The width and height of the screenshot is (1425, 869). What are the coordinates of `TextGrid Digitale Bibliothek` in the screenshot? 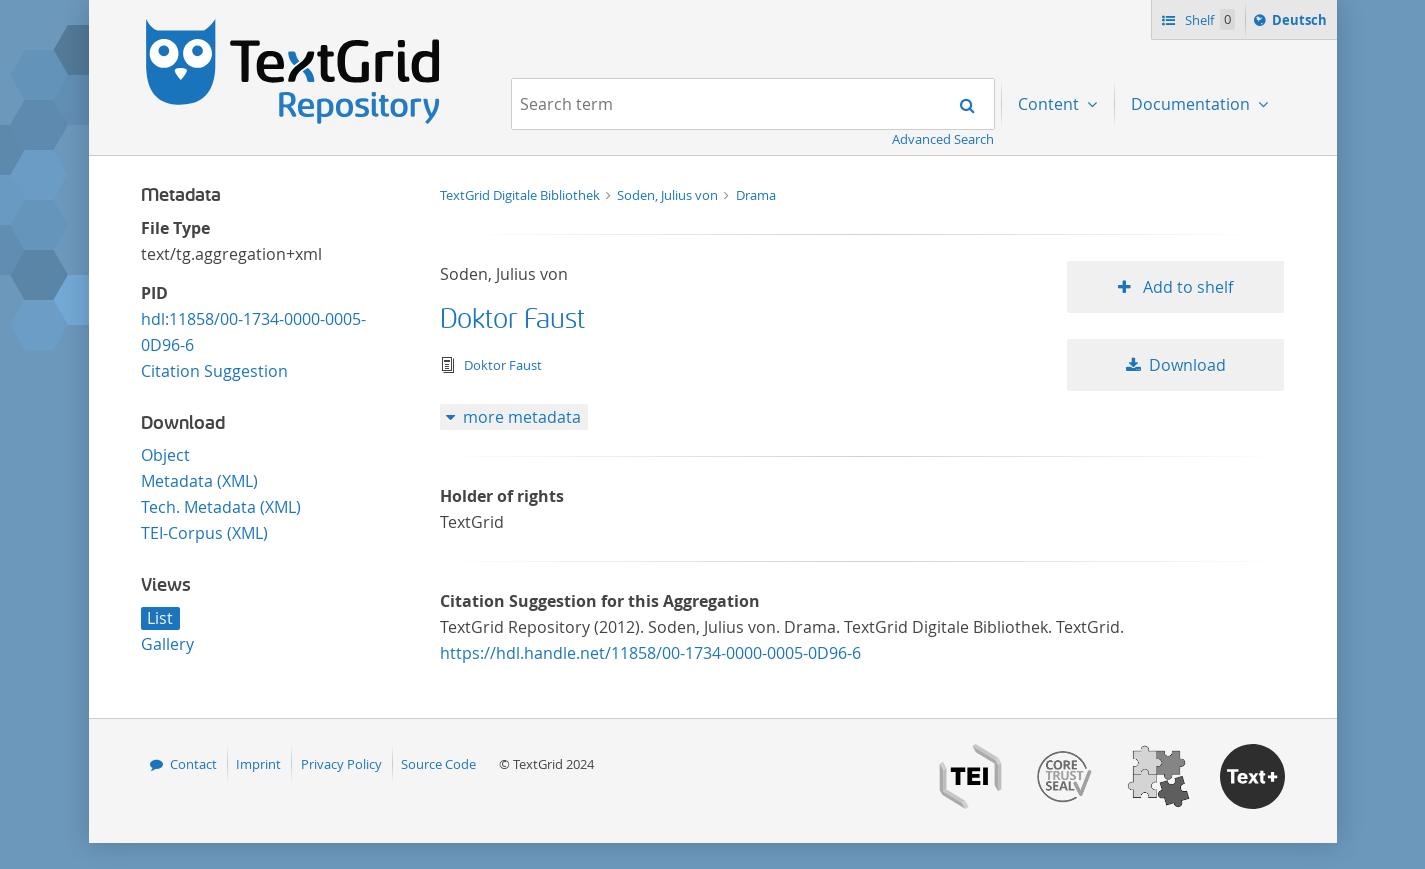 It's located at (521, 195).